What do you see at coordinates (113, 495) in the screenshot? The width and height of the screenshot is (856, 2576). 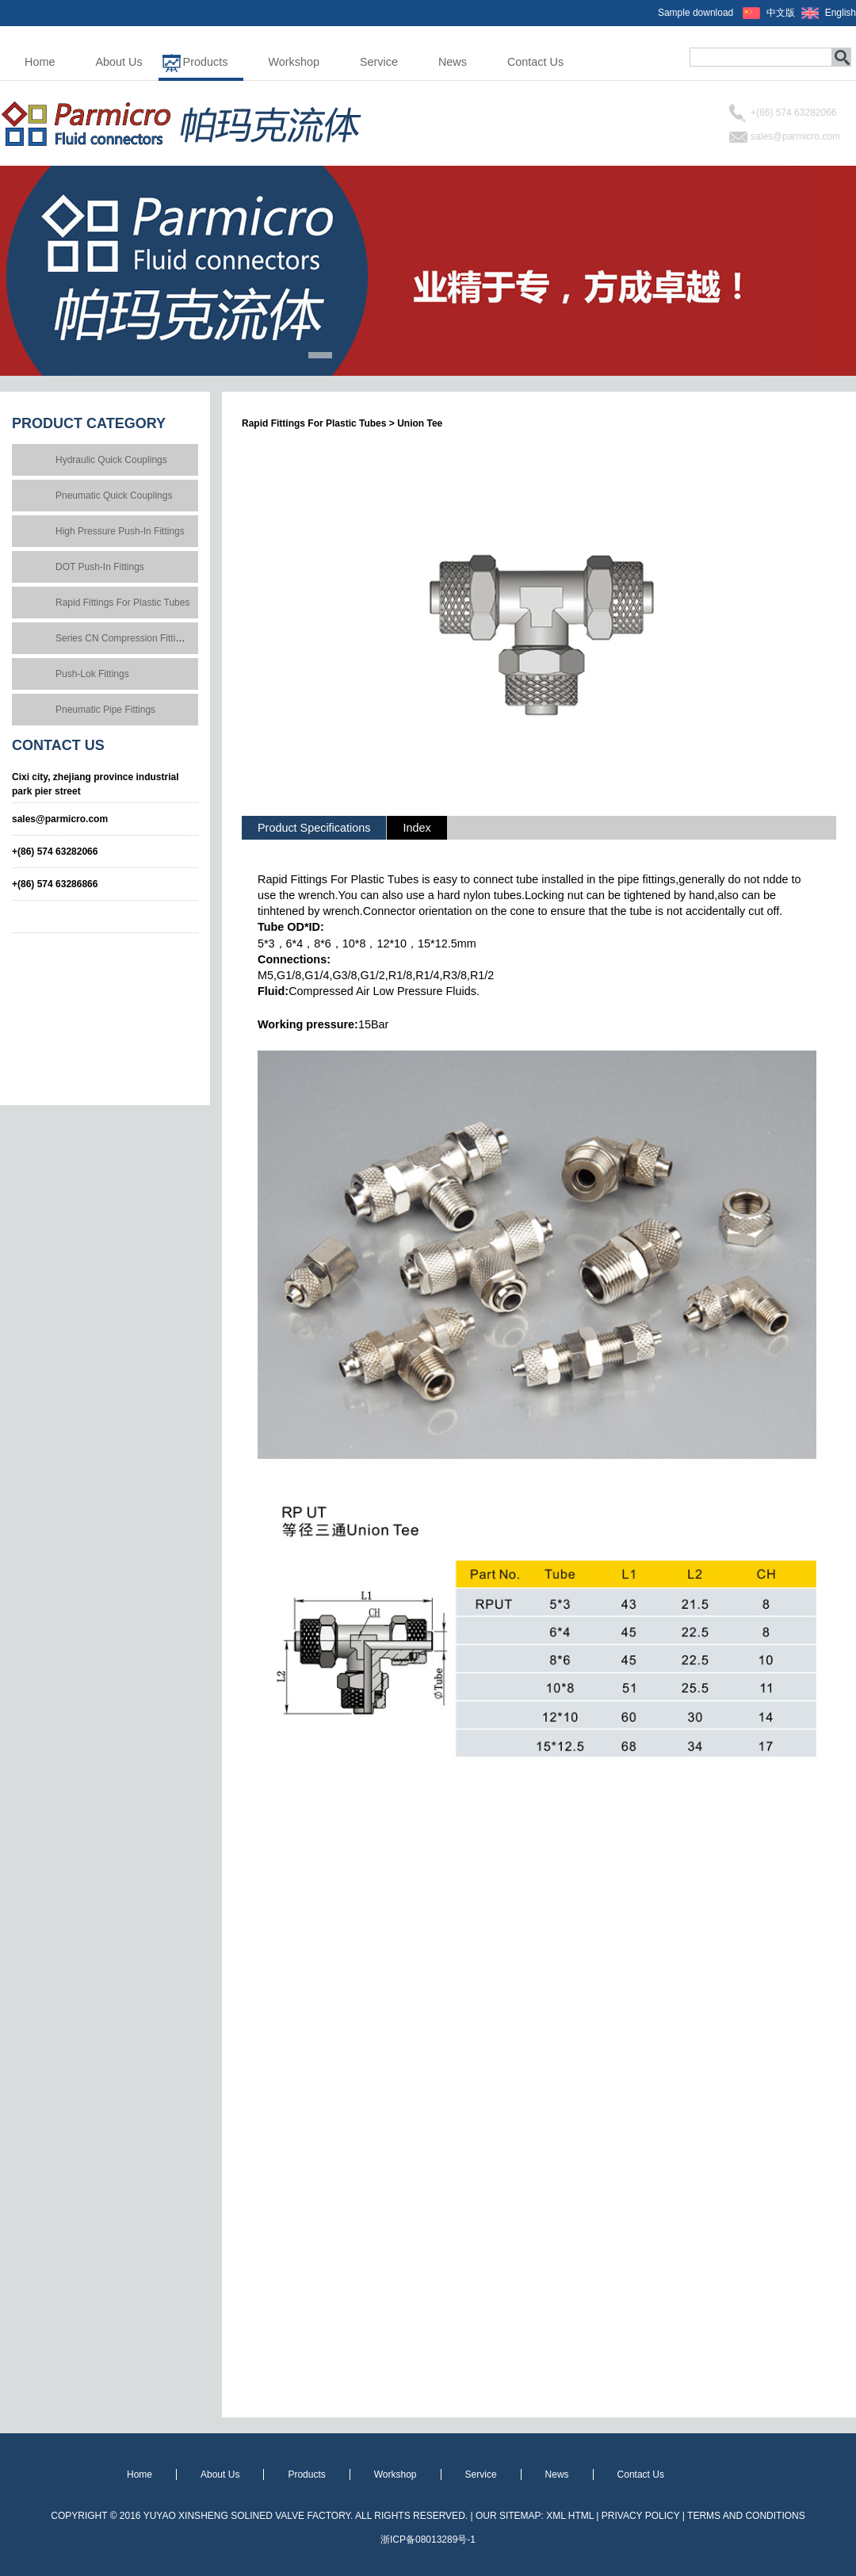 I see `Pneumatic Quick Couplings` at bounding box center [113, 495].